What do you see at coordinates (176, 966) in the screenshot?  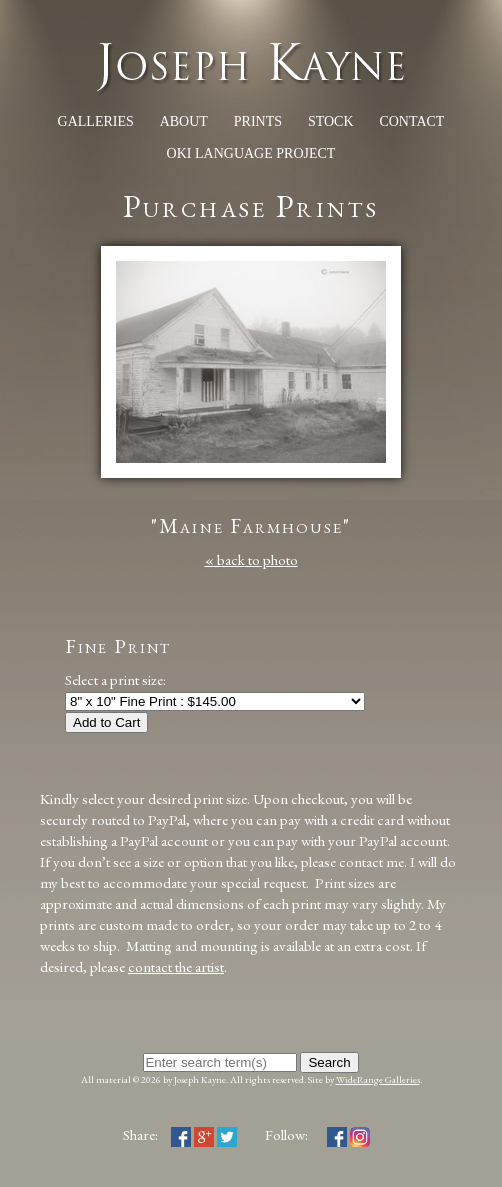 I see `contact the artist` at bounding box center [176, 966].